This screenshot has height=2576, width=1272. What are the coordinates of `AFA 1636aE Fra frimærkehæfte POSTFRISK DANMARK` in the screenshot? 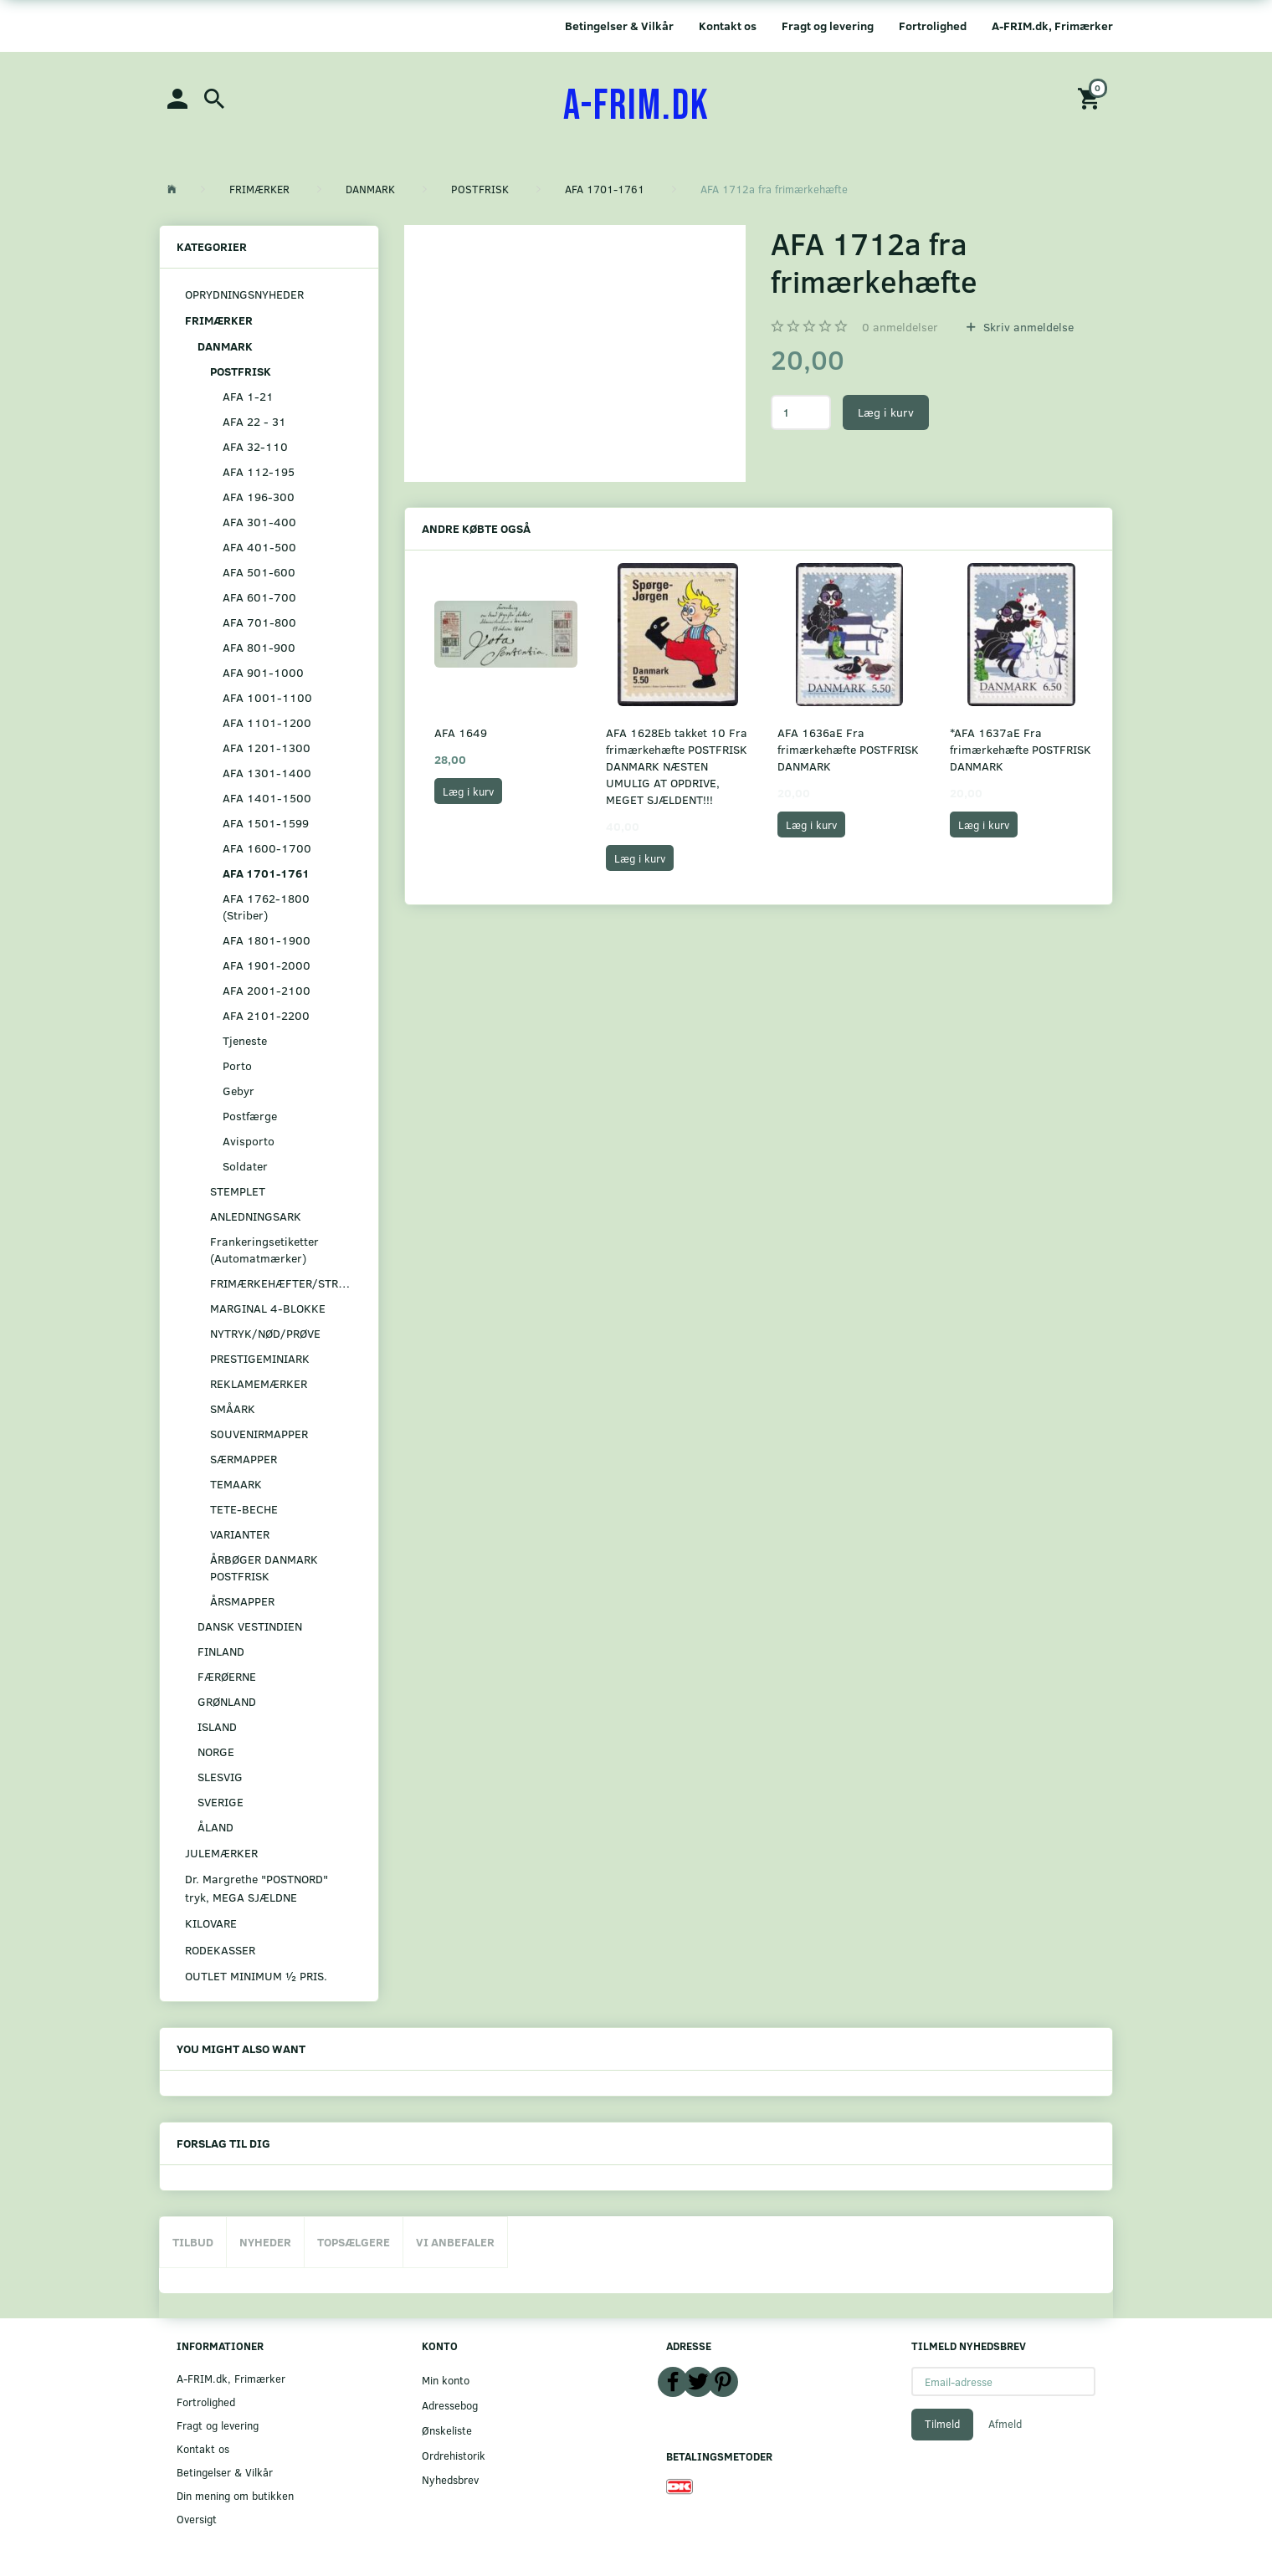 It's located at (848, 749).